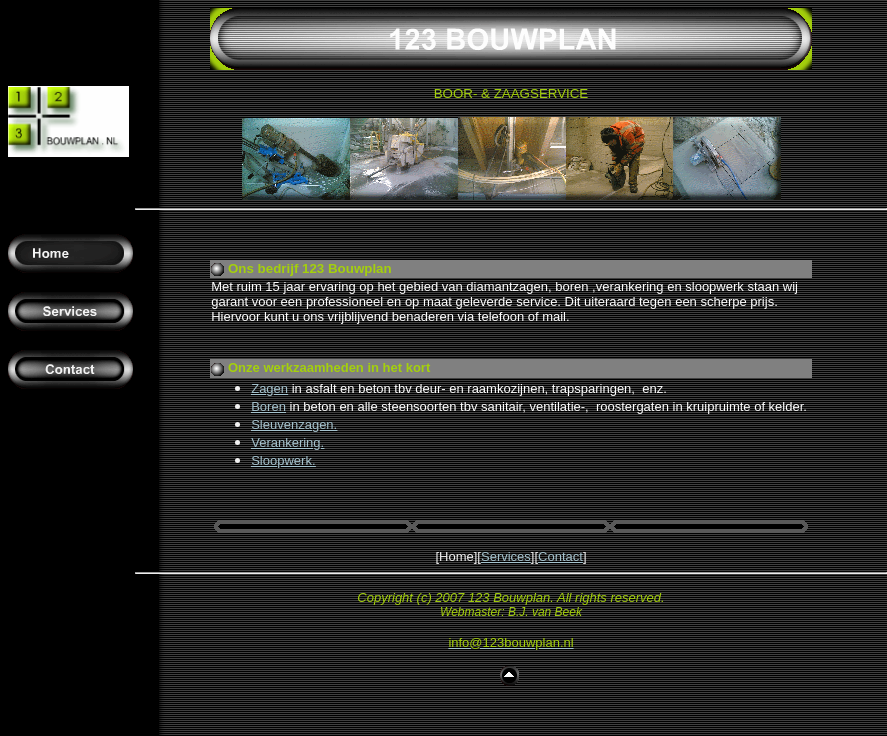  Describe the element at coordinates (294, 424) in the screenshot. I see `Sleuvenzagen.` at that location.